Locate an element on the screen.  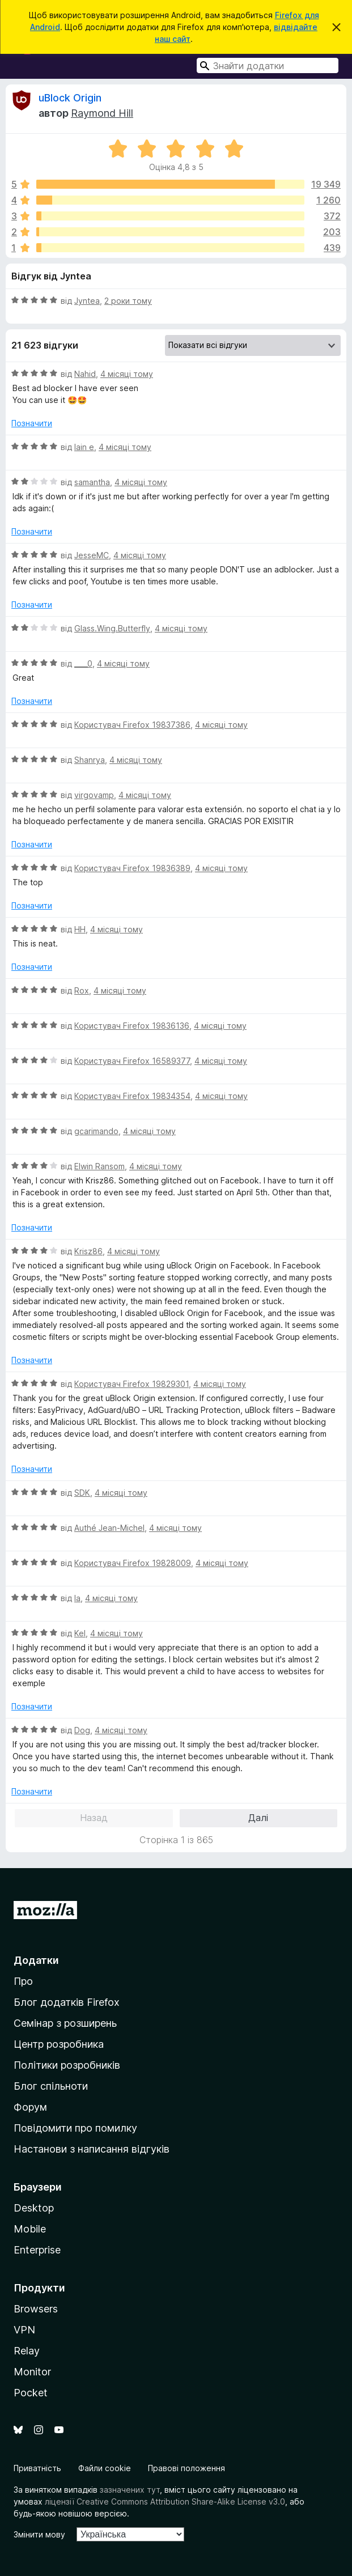
Glass.Wing.Butterfly is located at coordinates (112, 628).